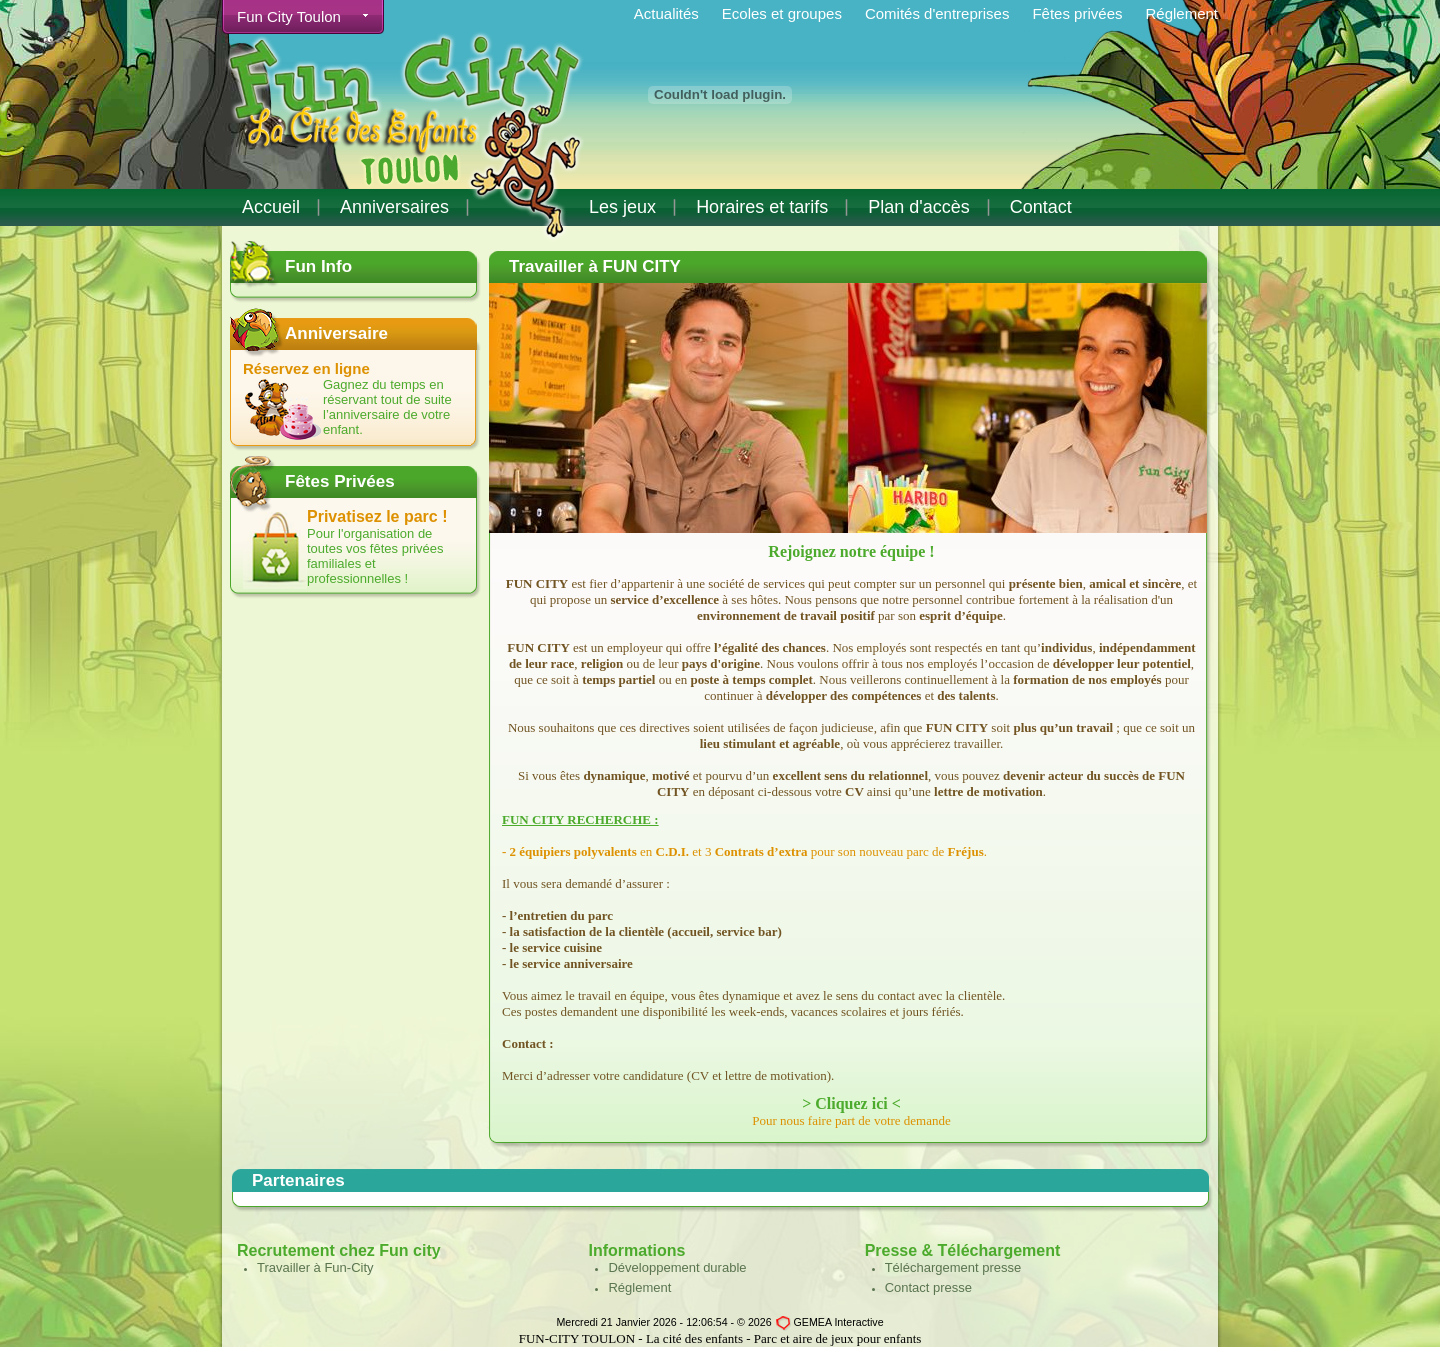  I want to click on Comités d'entreprises, so click(937, 13).